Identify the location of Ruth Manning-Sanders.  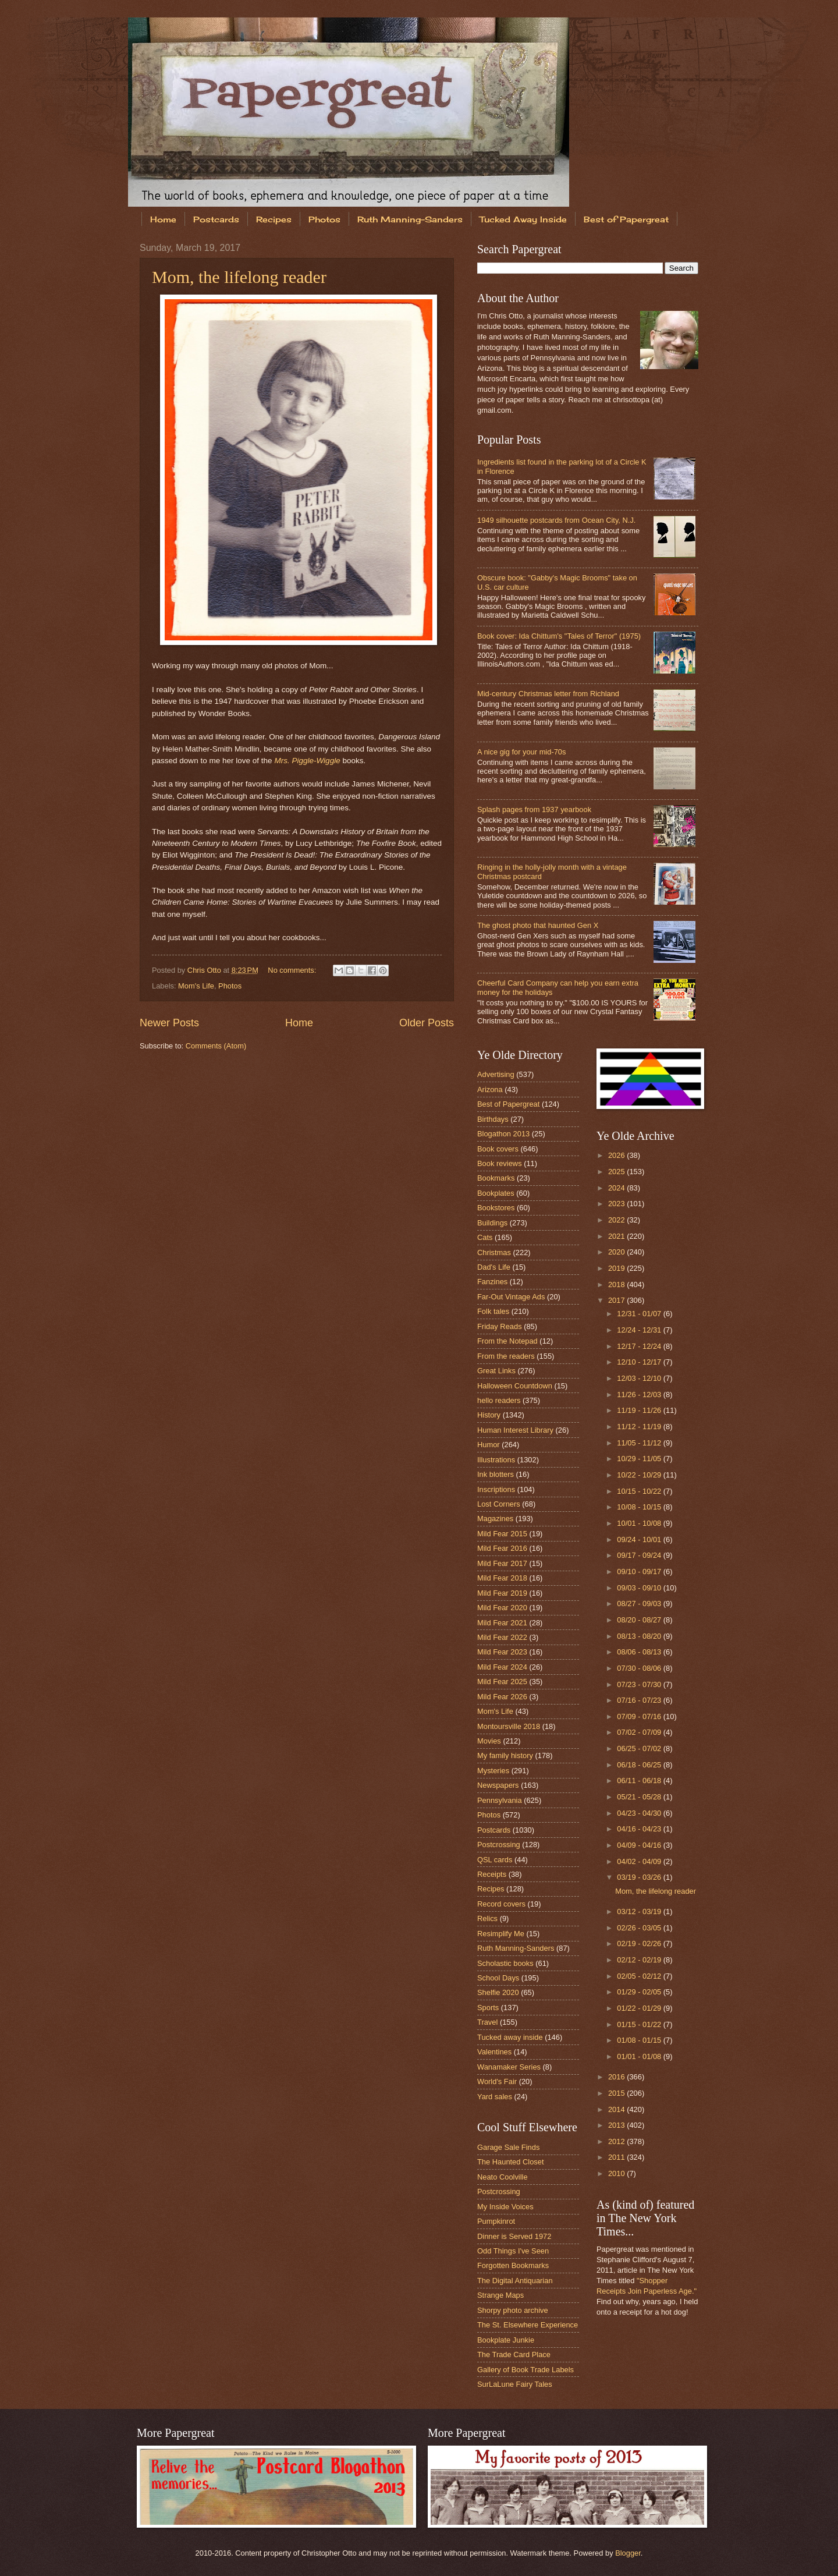
(410, 219).